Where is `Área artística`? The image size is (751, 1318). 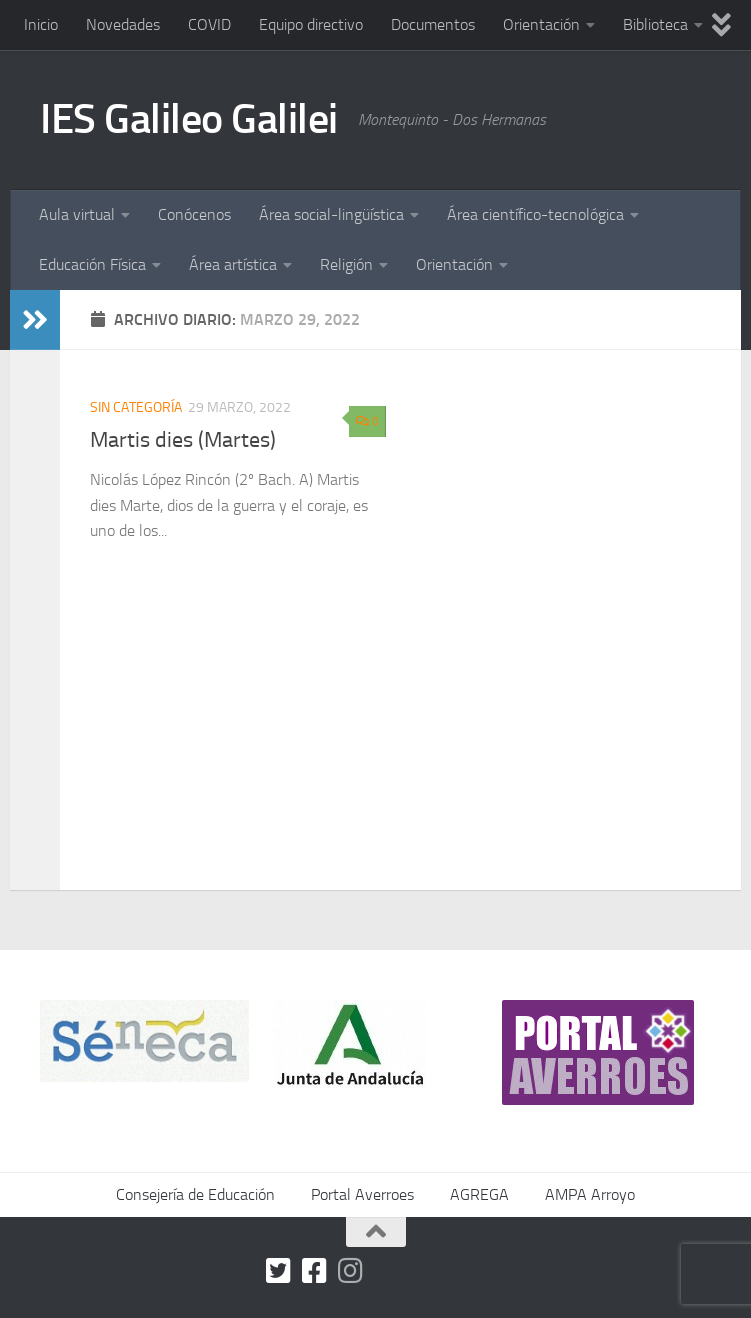 Área artística is located at coordinates (233, 264).